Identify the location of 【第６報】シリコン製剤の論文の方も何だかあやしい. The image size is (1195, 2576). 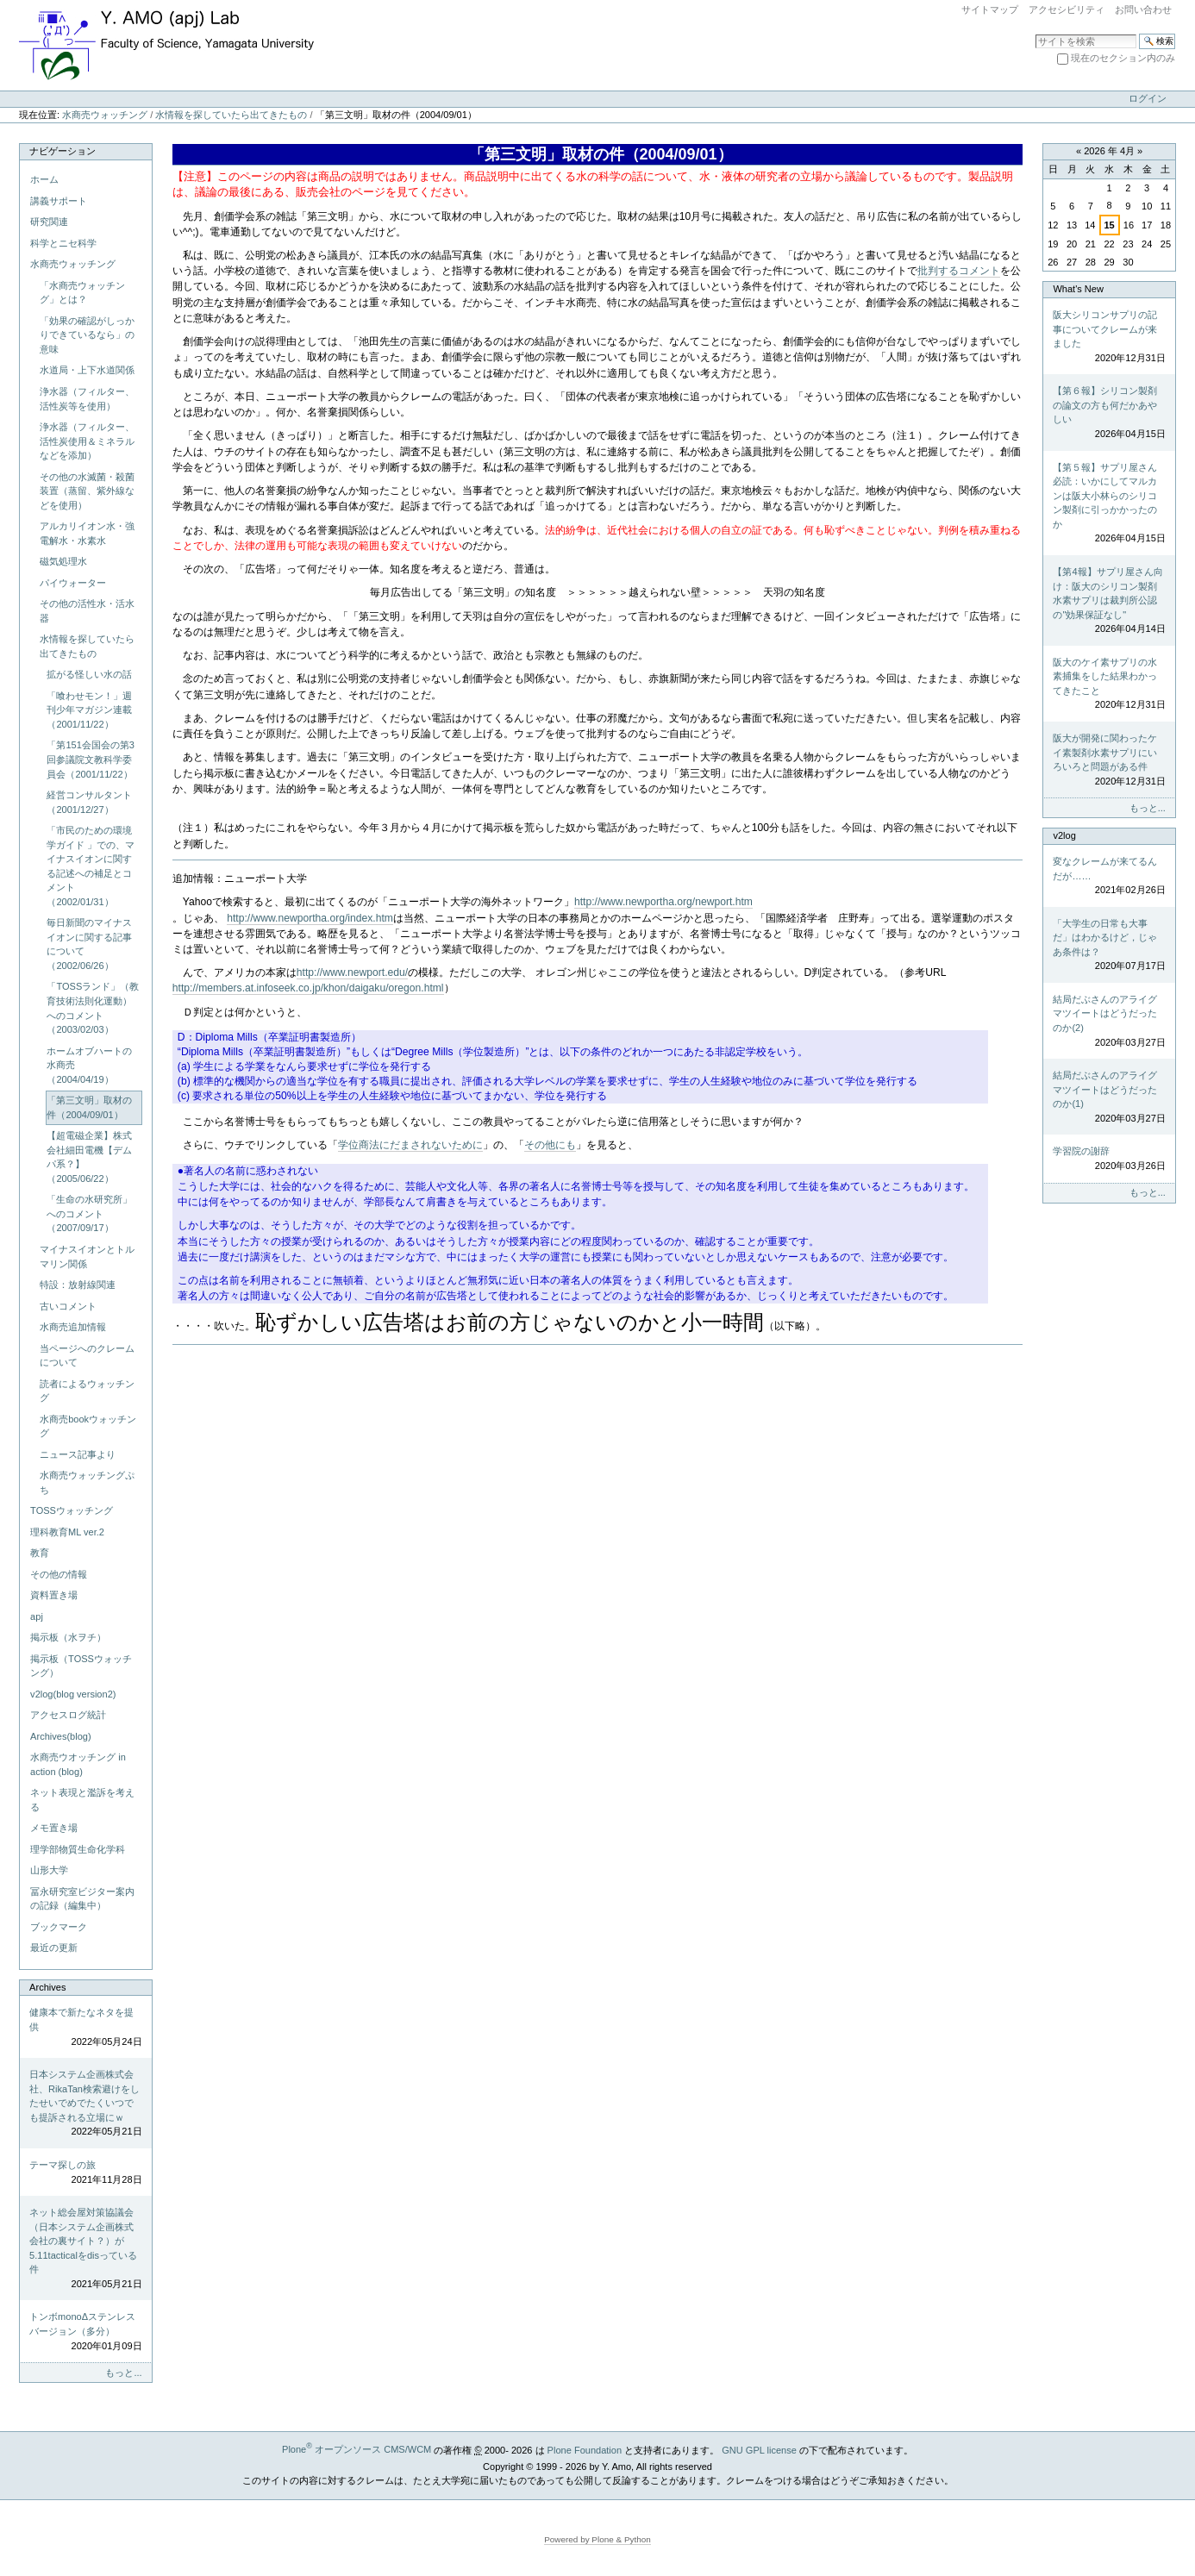
(1109, 413).